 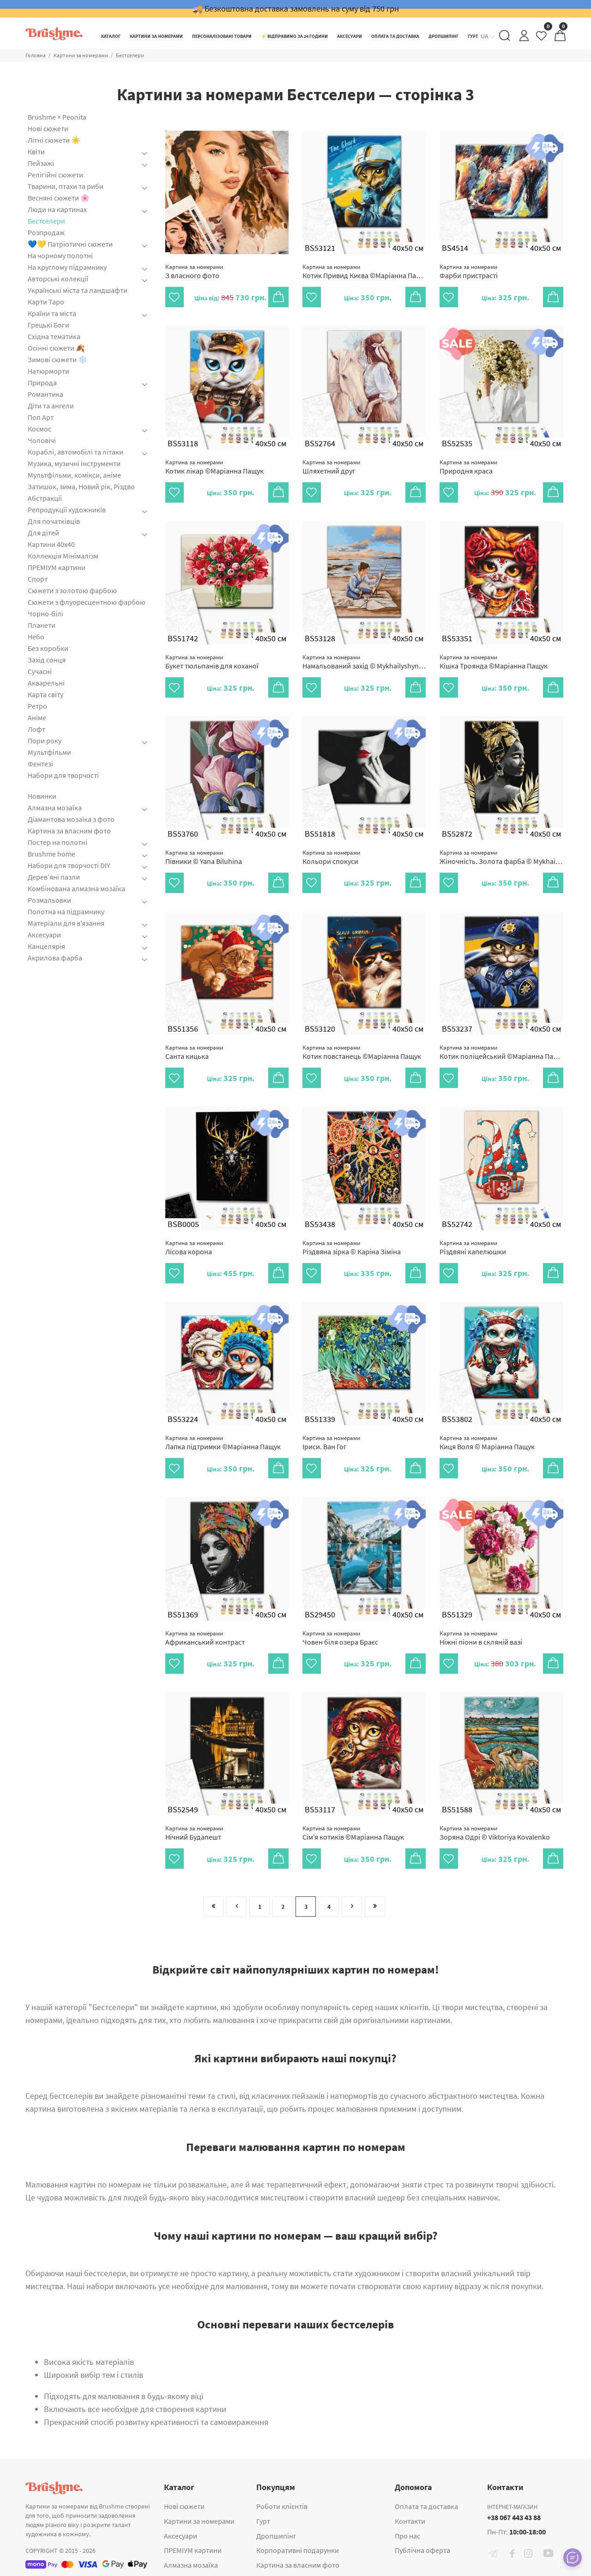 What do you see at coordinates (276, 2535) in the screenshot?
I see `Дропшипінг` at bounding box center [276, 2535].